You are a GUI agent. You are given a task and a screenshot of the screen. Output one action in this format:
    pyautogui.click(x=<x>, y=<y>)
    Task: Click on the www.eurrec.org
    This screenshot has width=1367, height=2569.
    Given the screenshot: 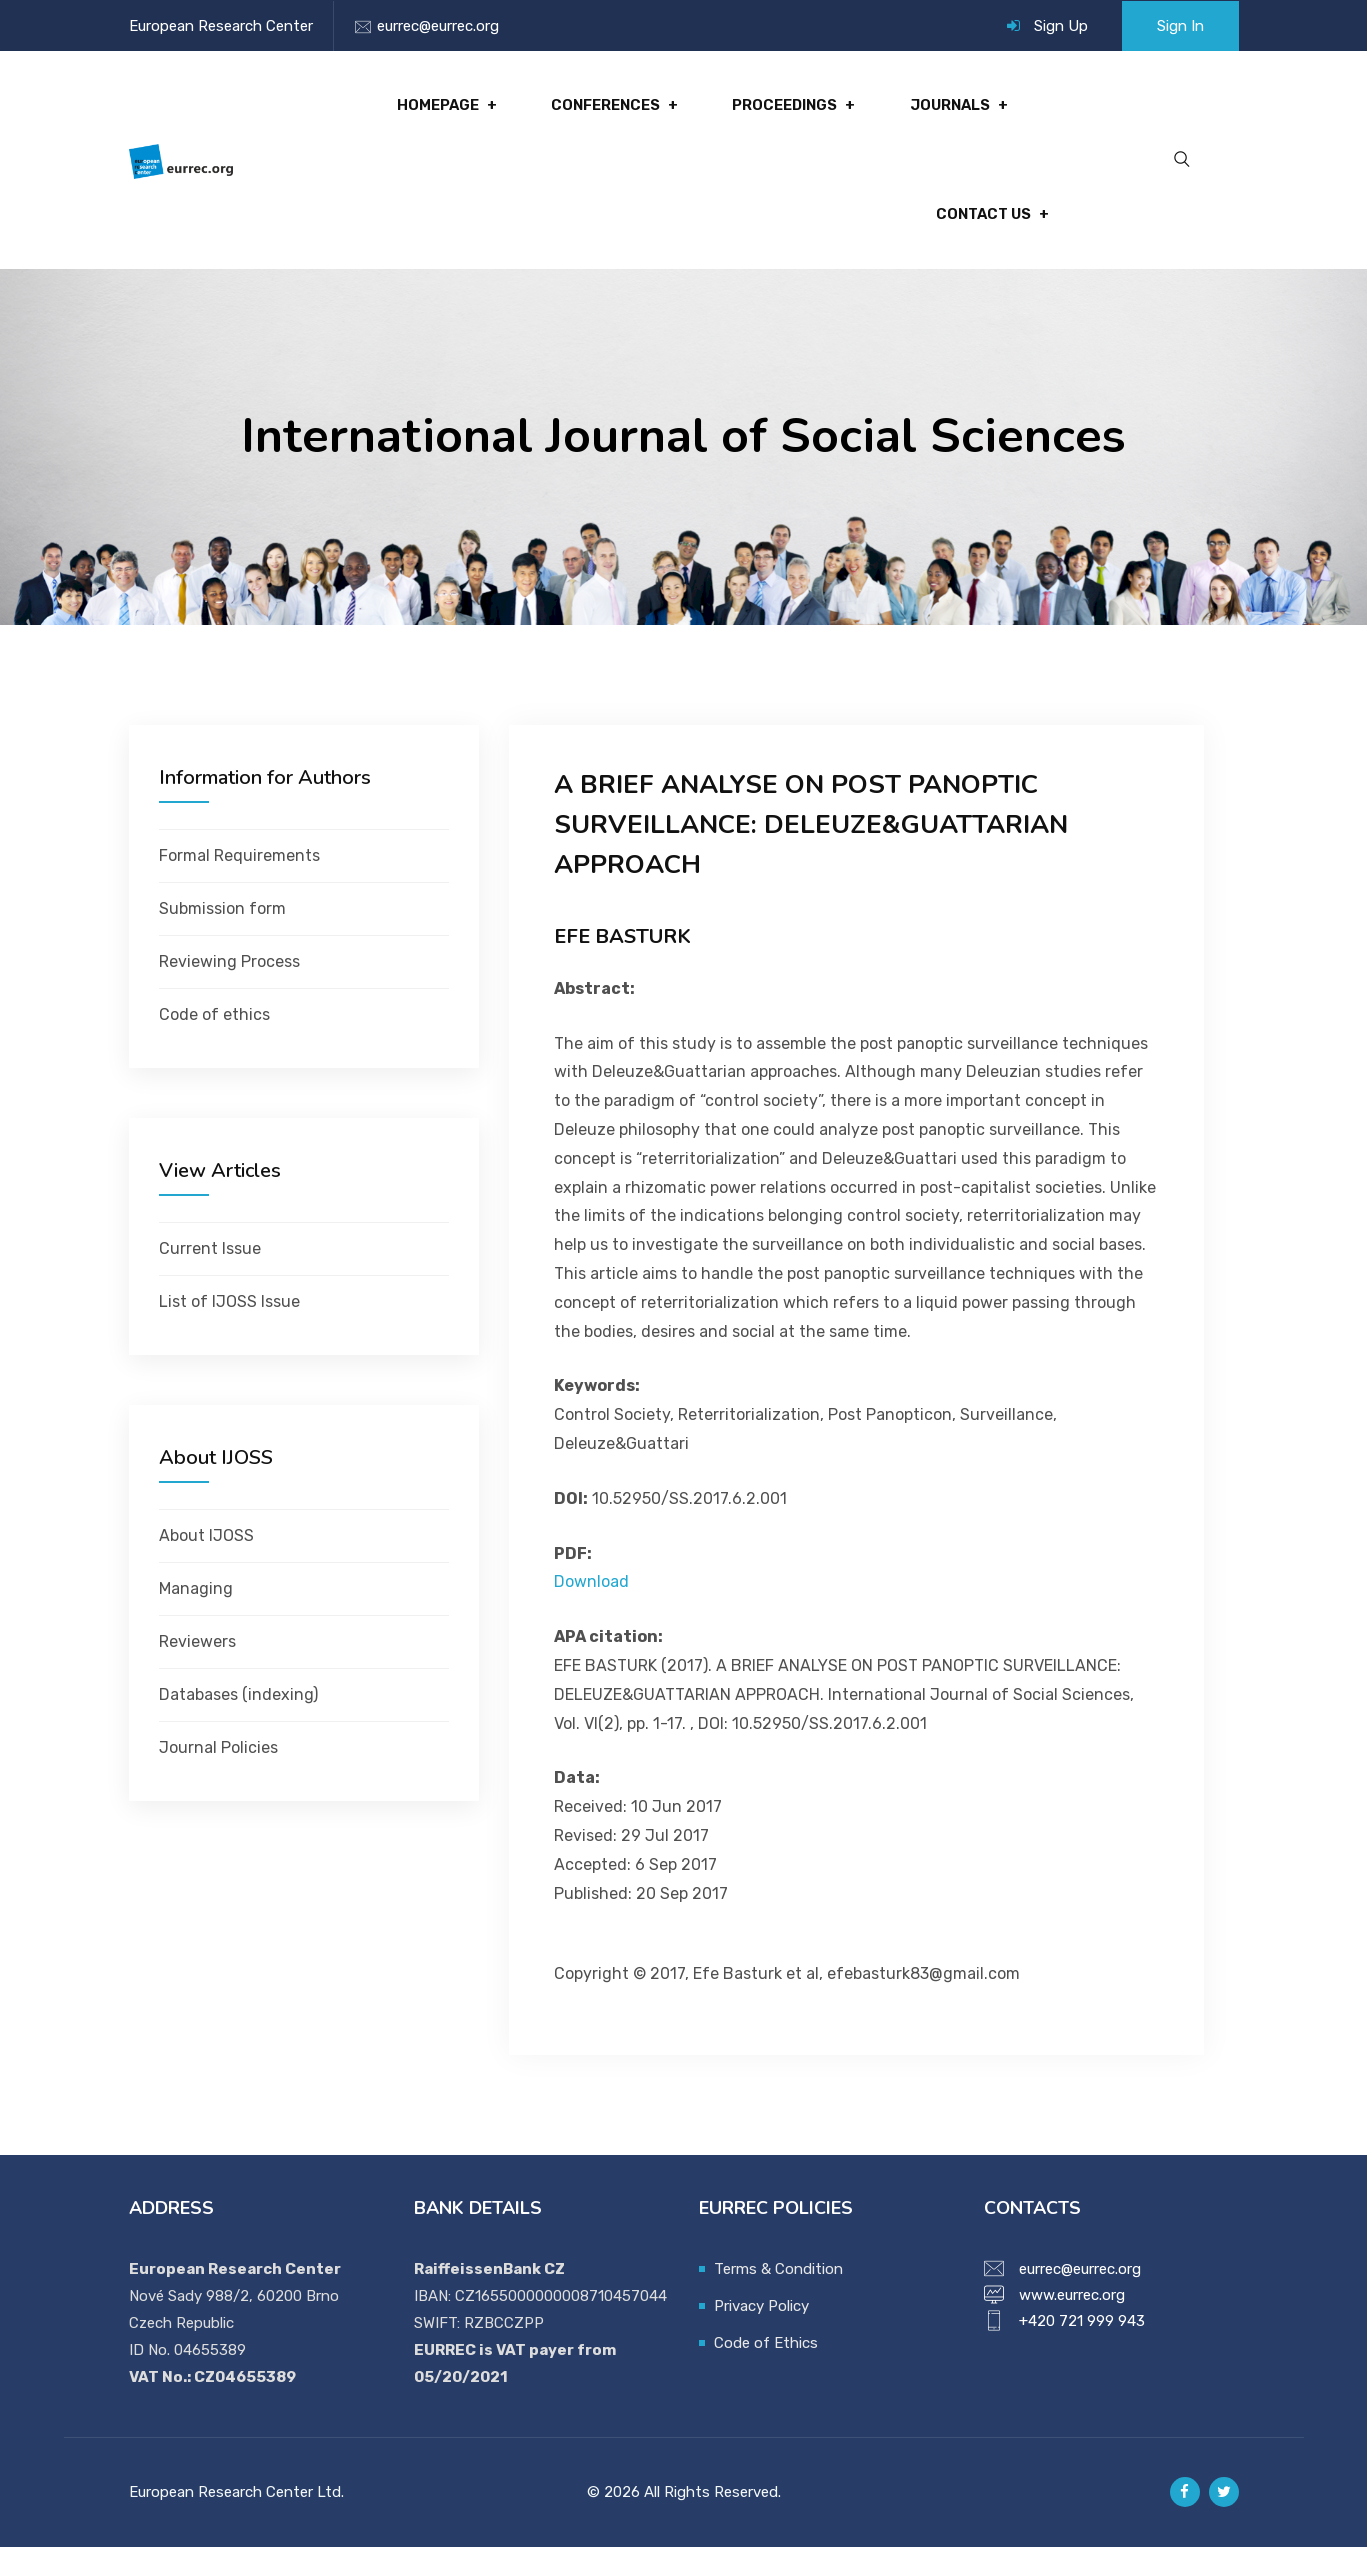 What is the action you would take?
    pyautogui.click(x=1072, y=2317)
    